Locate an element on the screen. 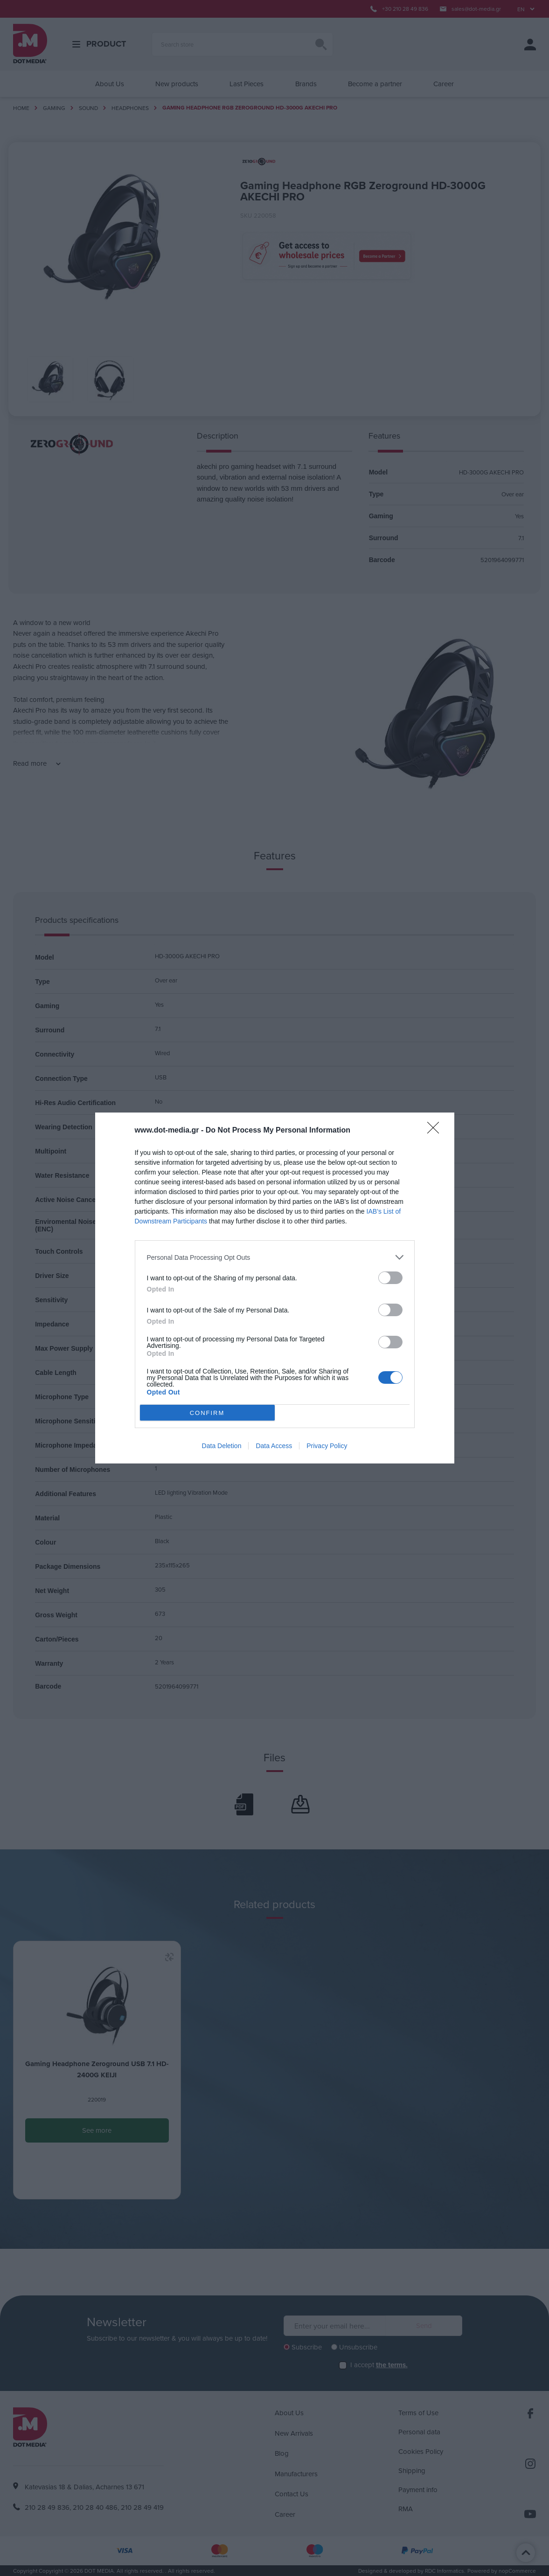  Privacy Policy is located at coordinates (326, 1445).